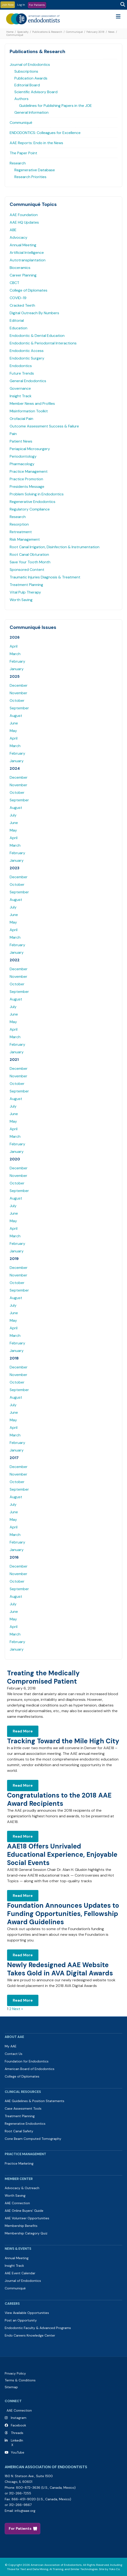 The width and height of the screenshot is (127, 2576). Describe the element at coordinates (23, 31) in the screenshot. I see `Specialty` at that location.